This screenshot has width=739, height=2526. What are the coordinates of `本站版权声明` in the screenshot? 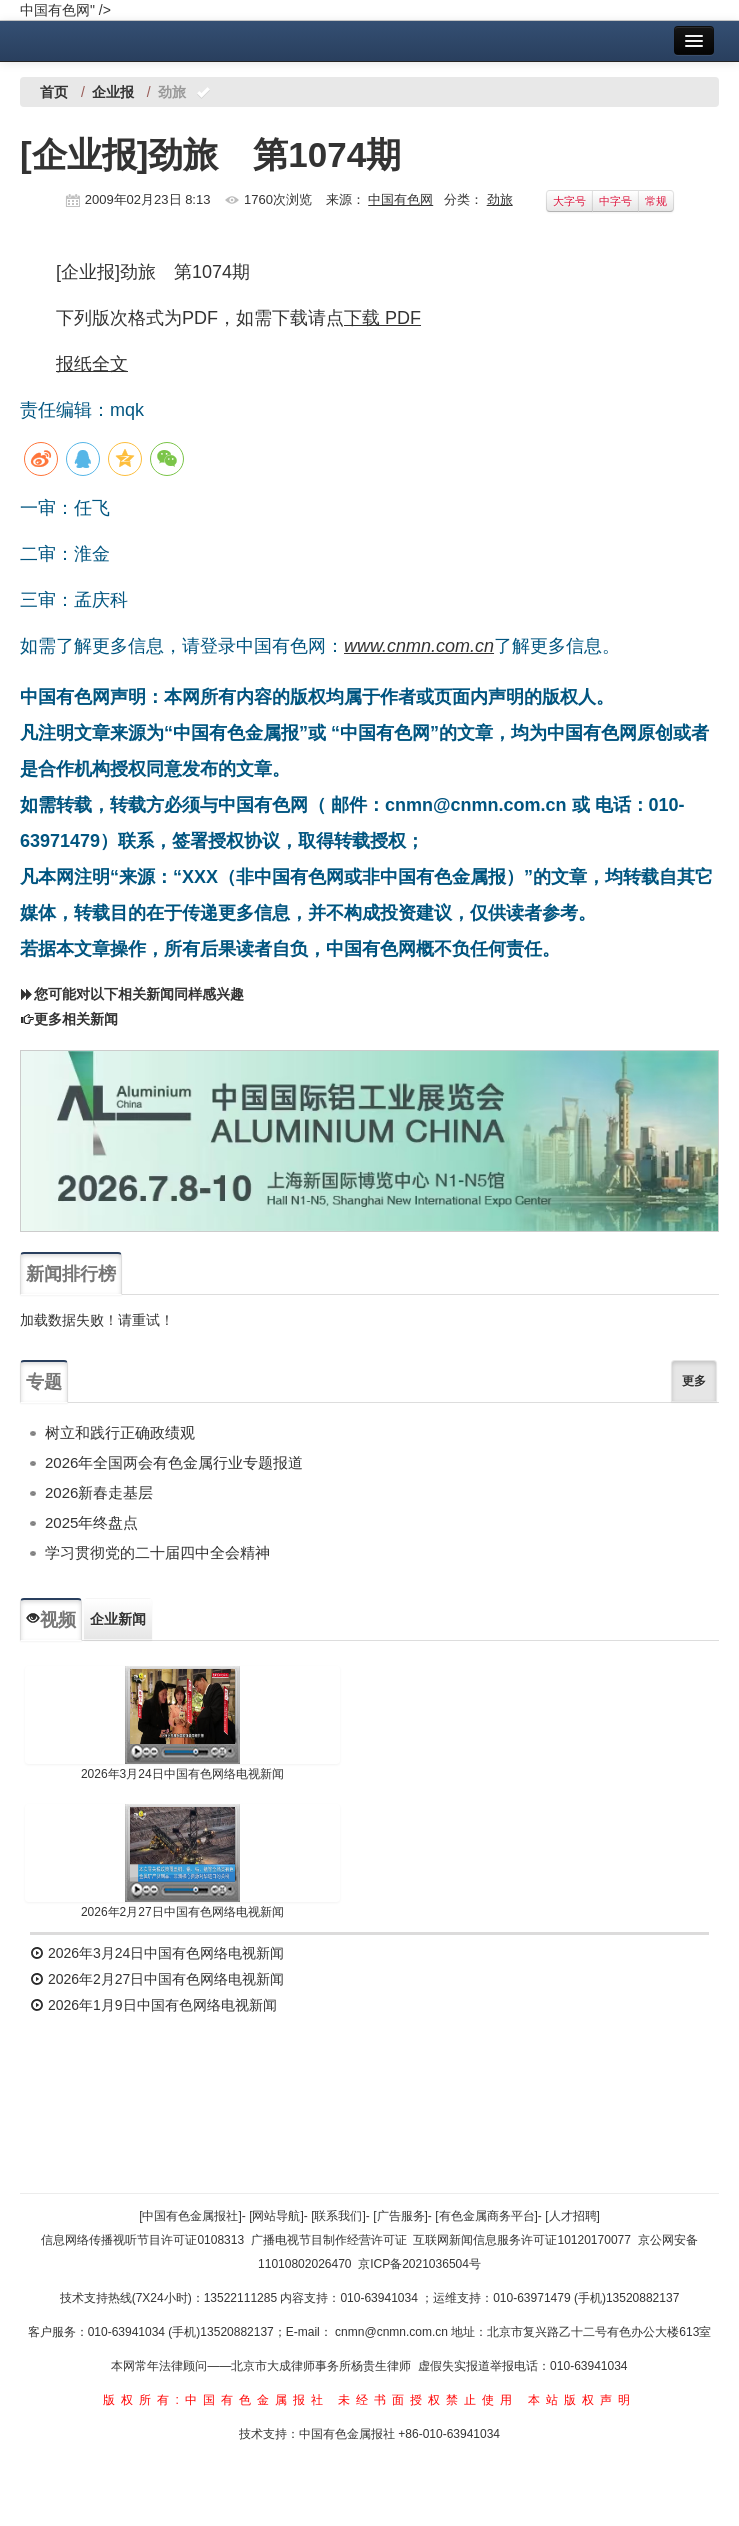 It's located at (582, 2400).